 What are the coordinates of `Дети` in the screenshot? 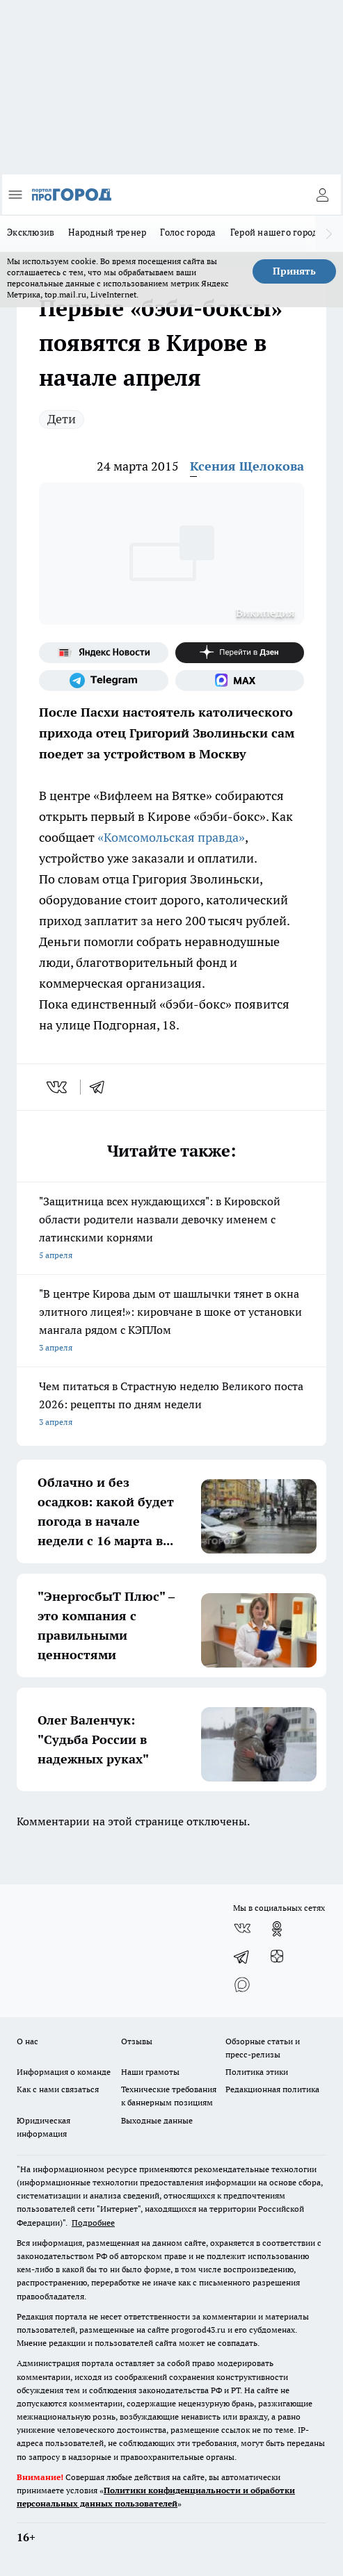 It's located at (61, 419).